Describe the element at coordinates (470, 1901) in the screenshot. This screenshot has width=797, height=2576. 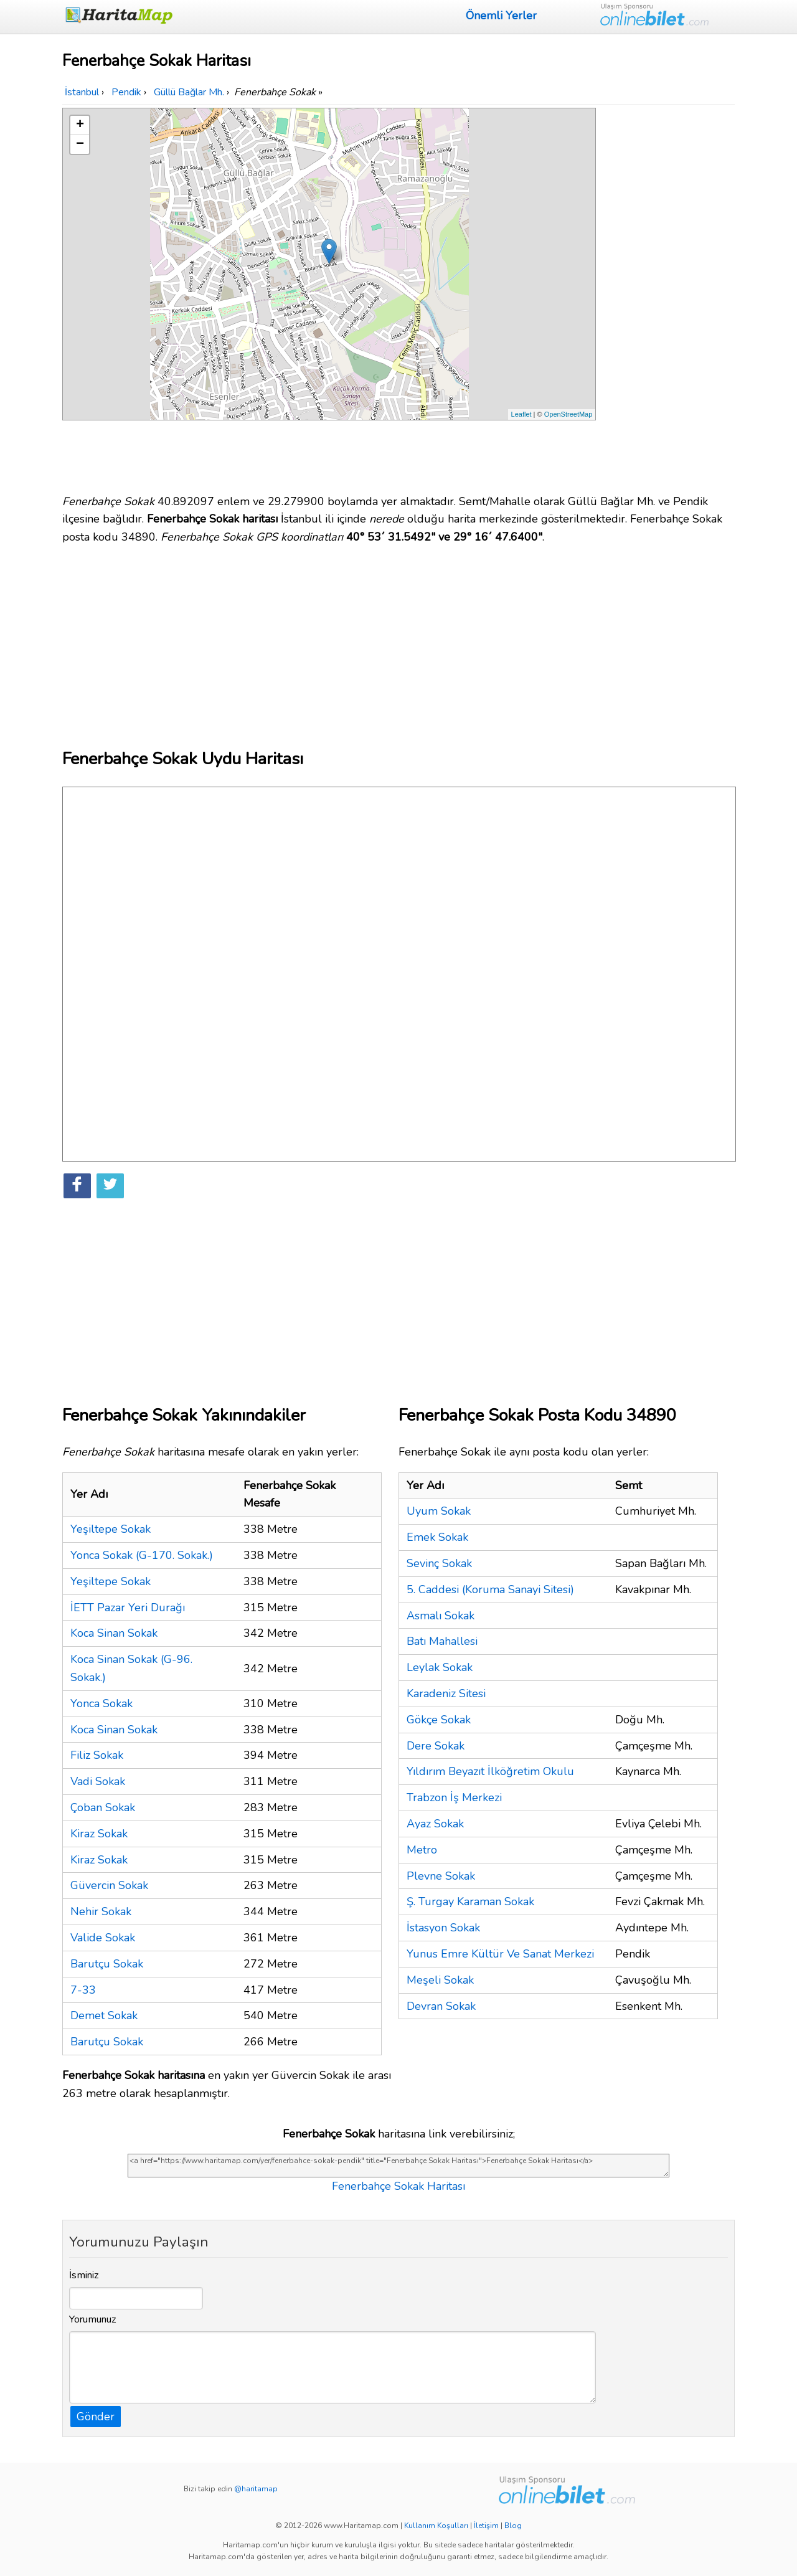
I see `Ş. Turgay Karaman Sokak` at that location.